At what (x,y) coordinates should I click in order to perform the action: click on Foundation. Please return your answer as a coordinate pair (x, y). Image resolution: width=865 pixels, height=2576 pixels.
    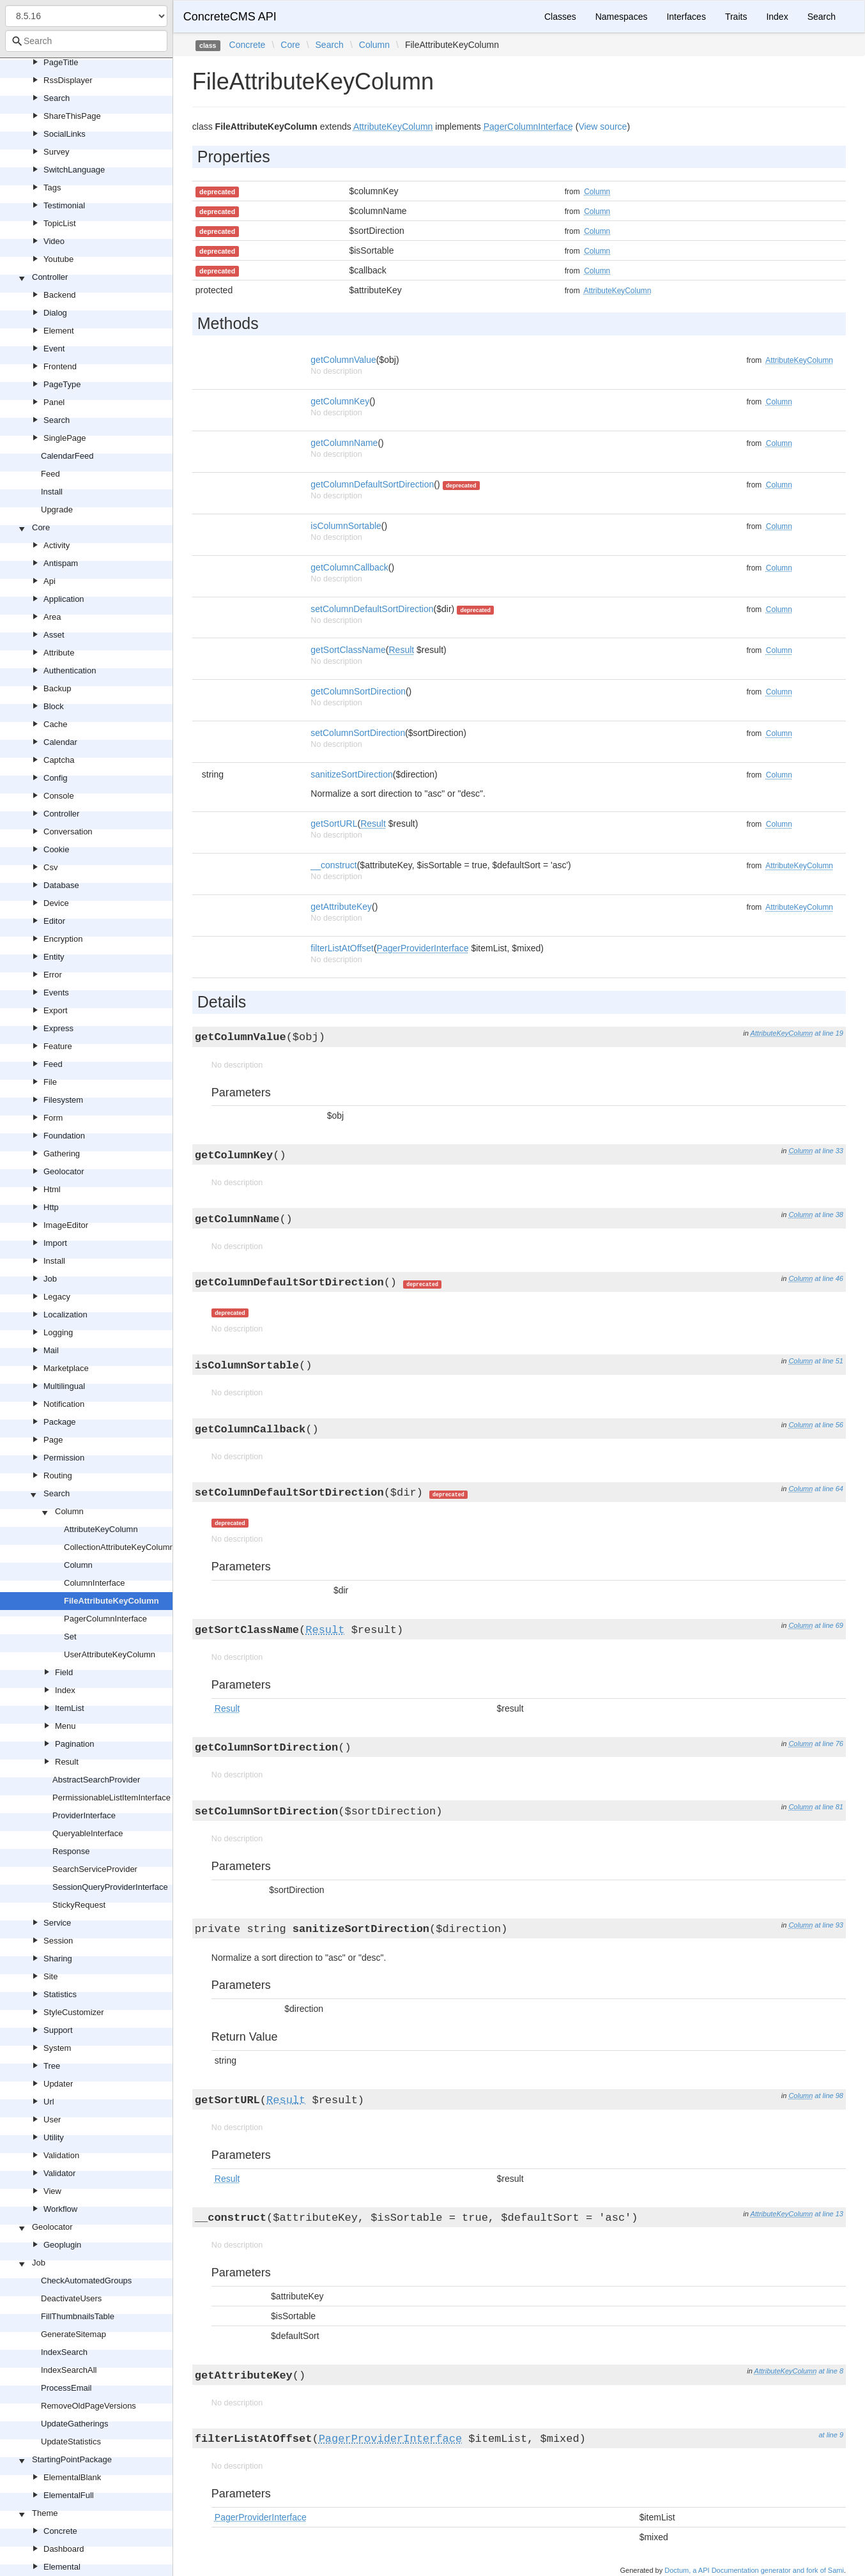
    Looking at the image, I should click on (64, 1135).